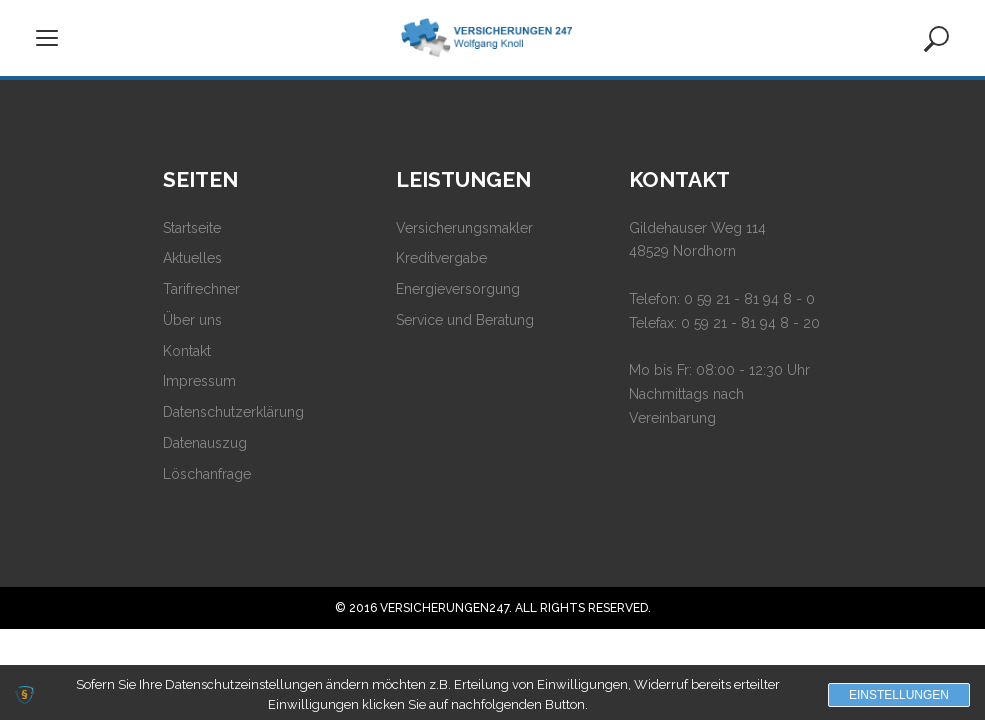 The height and width of the screenshot is (720, 985). Describe the element at coordinates (441, 258) in the screenshot. I see `Kreditvergabe` at that location.